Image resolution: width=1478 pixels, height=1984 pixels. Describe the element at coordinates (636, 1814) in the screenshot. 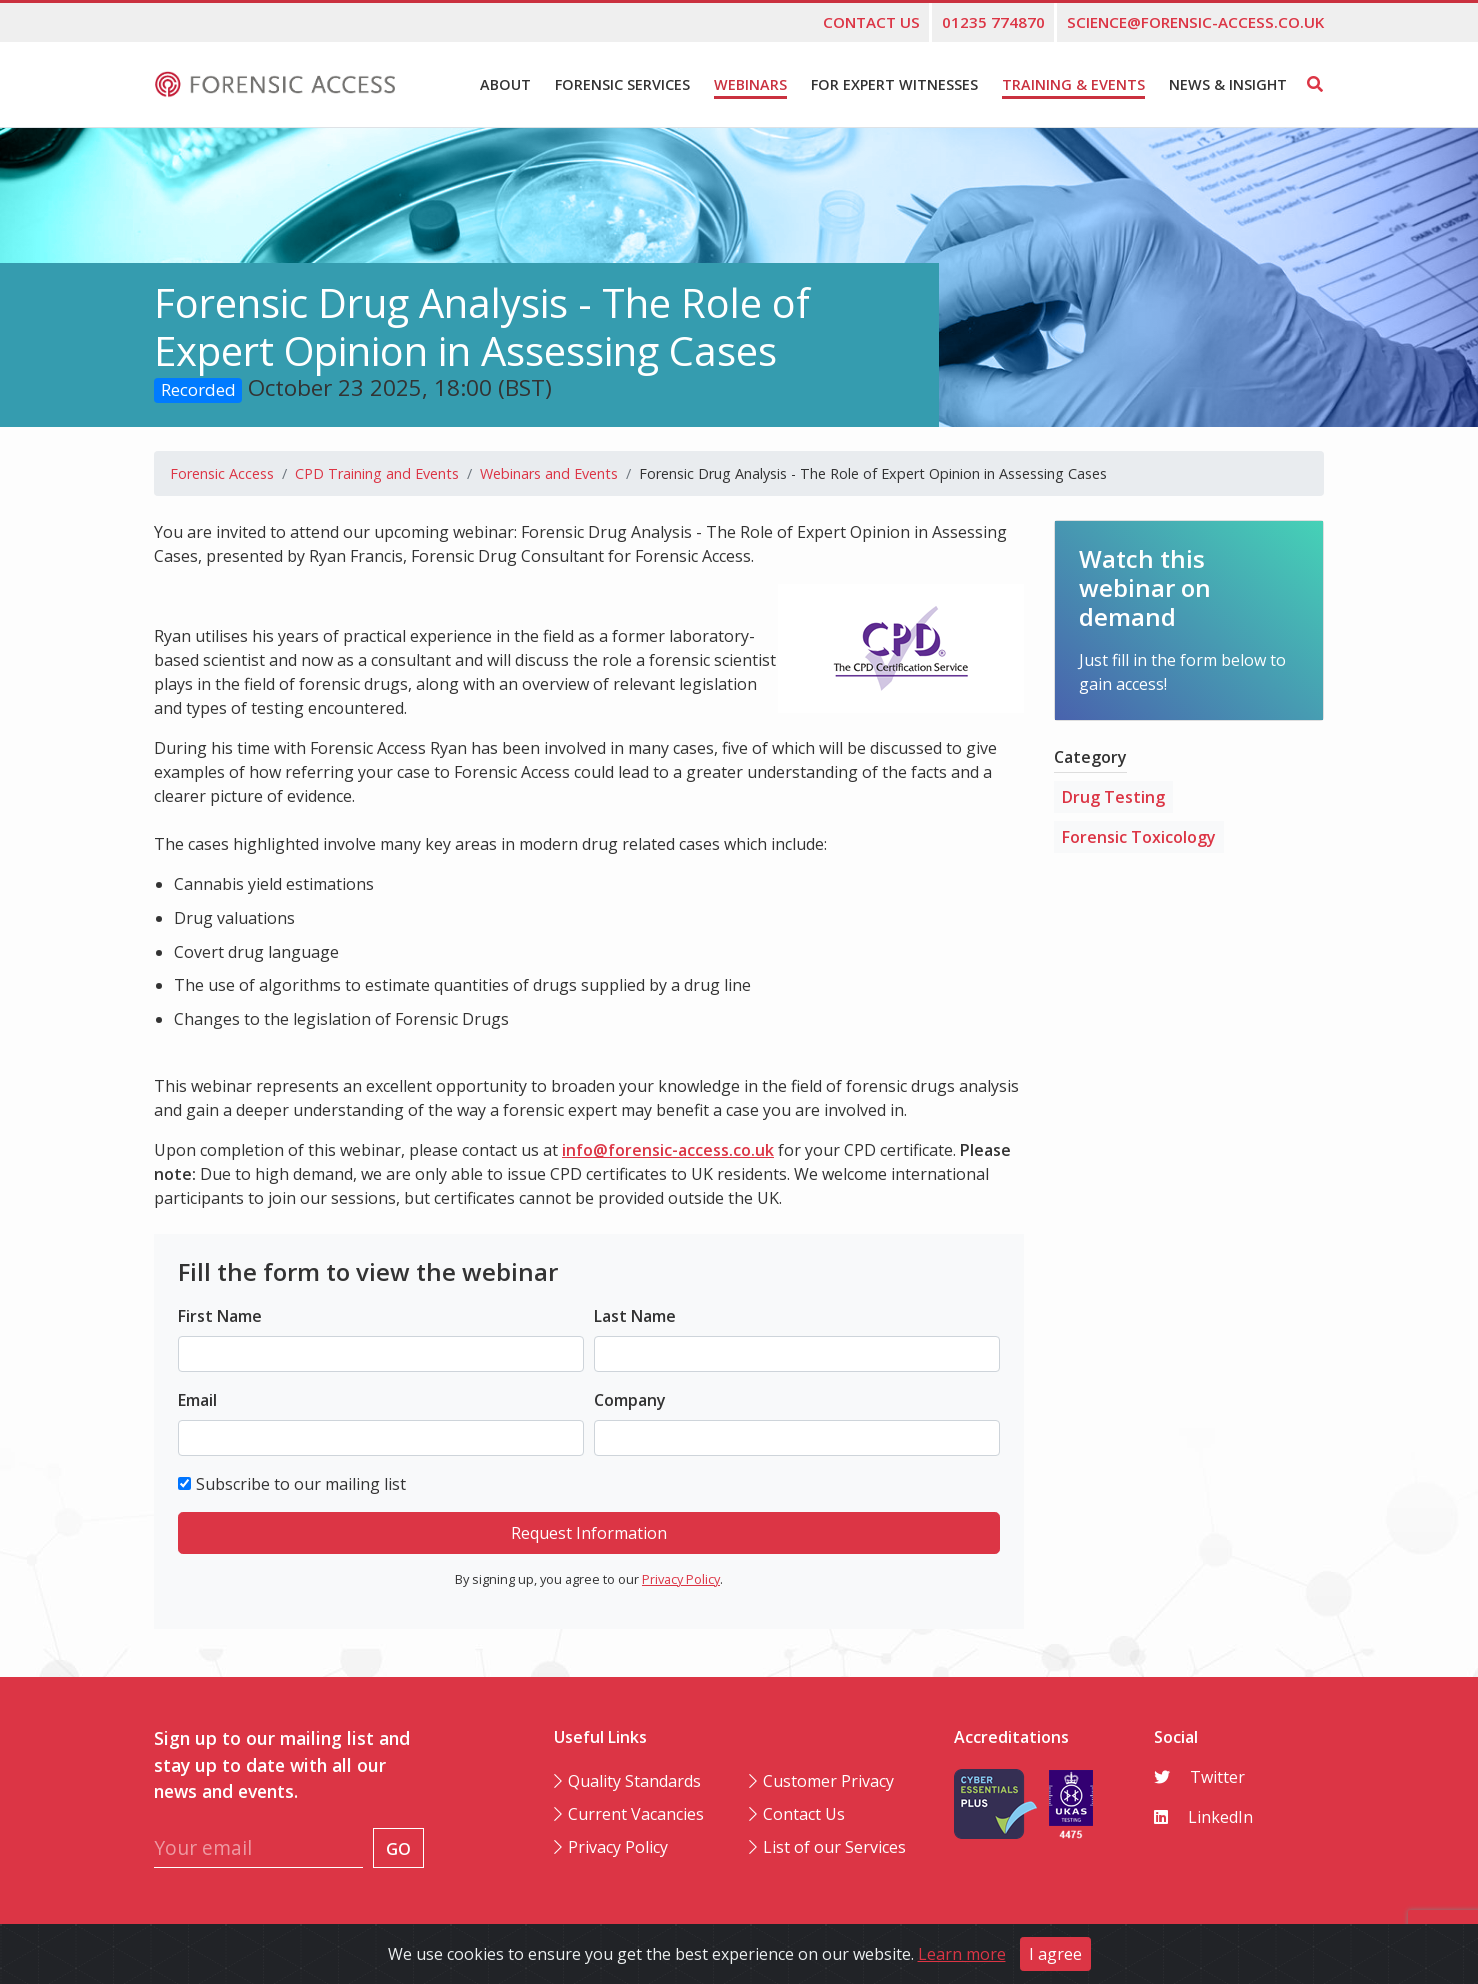

I see `Current Vacancies` at that location.